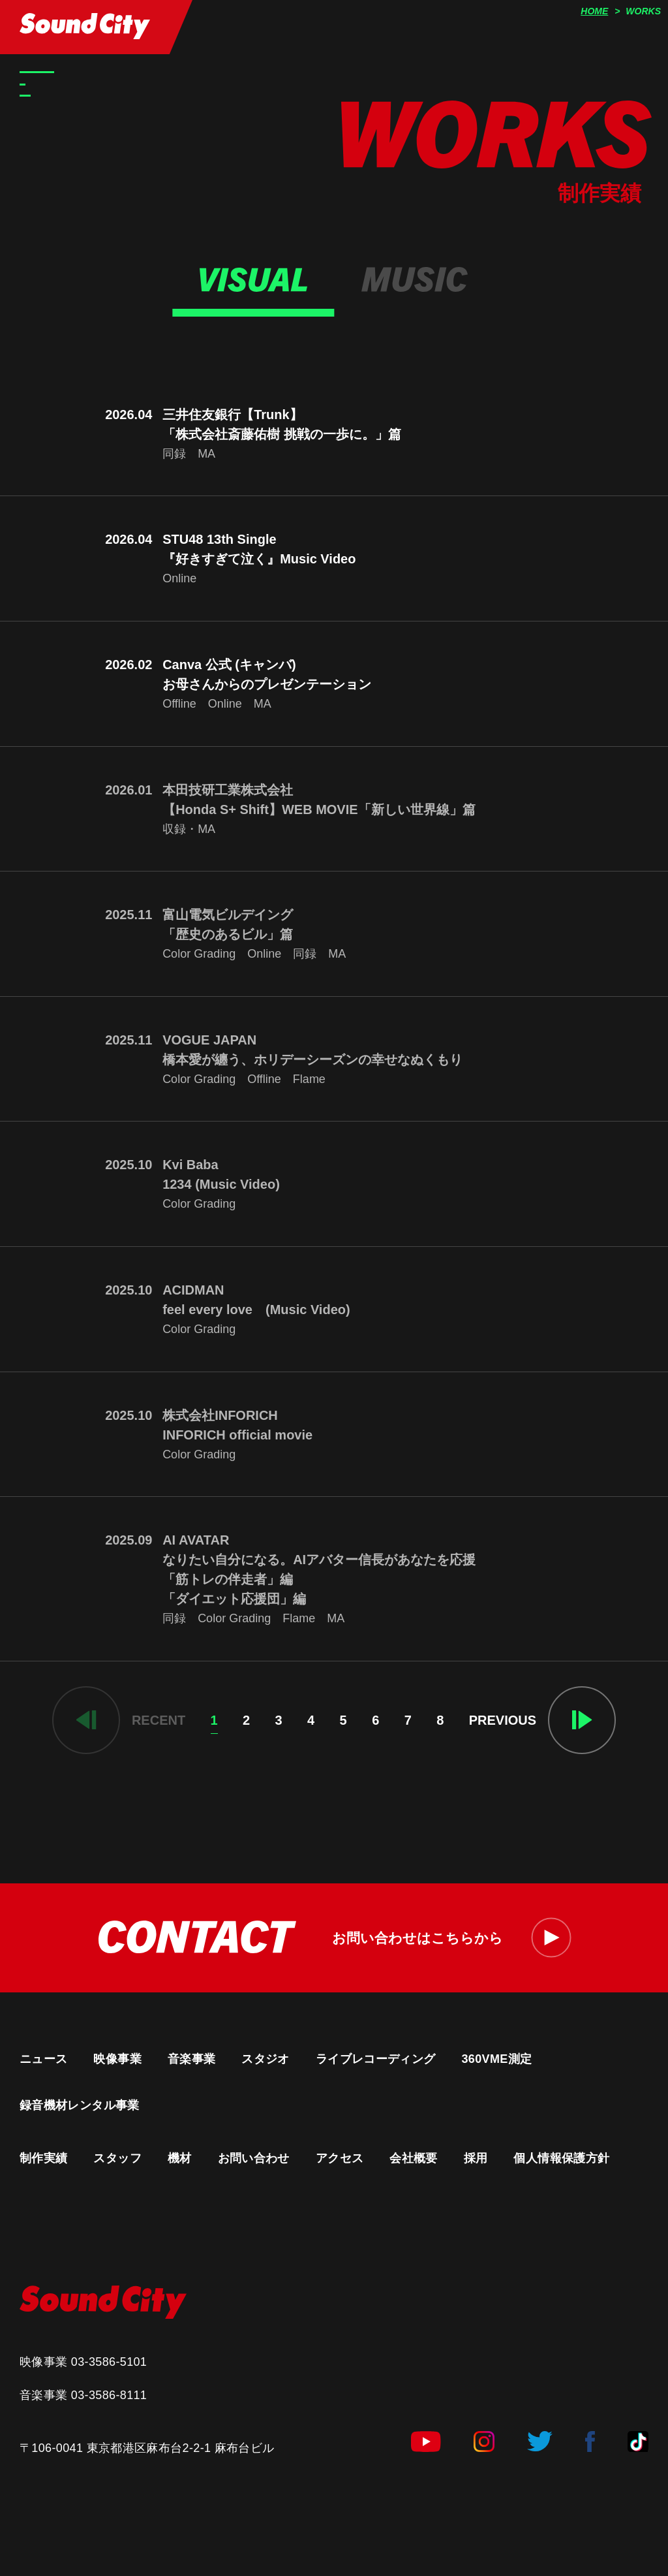  I want to click on 音楽事業, so click(191, 2059).